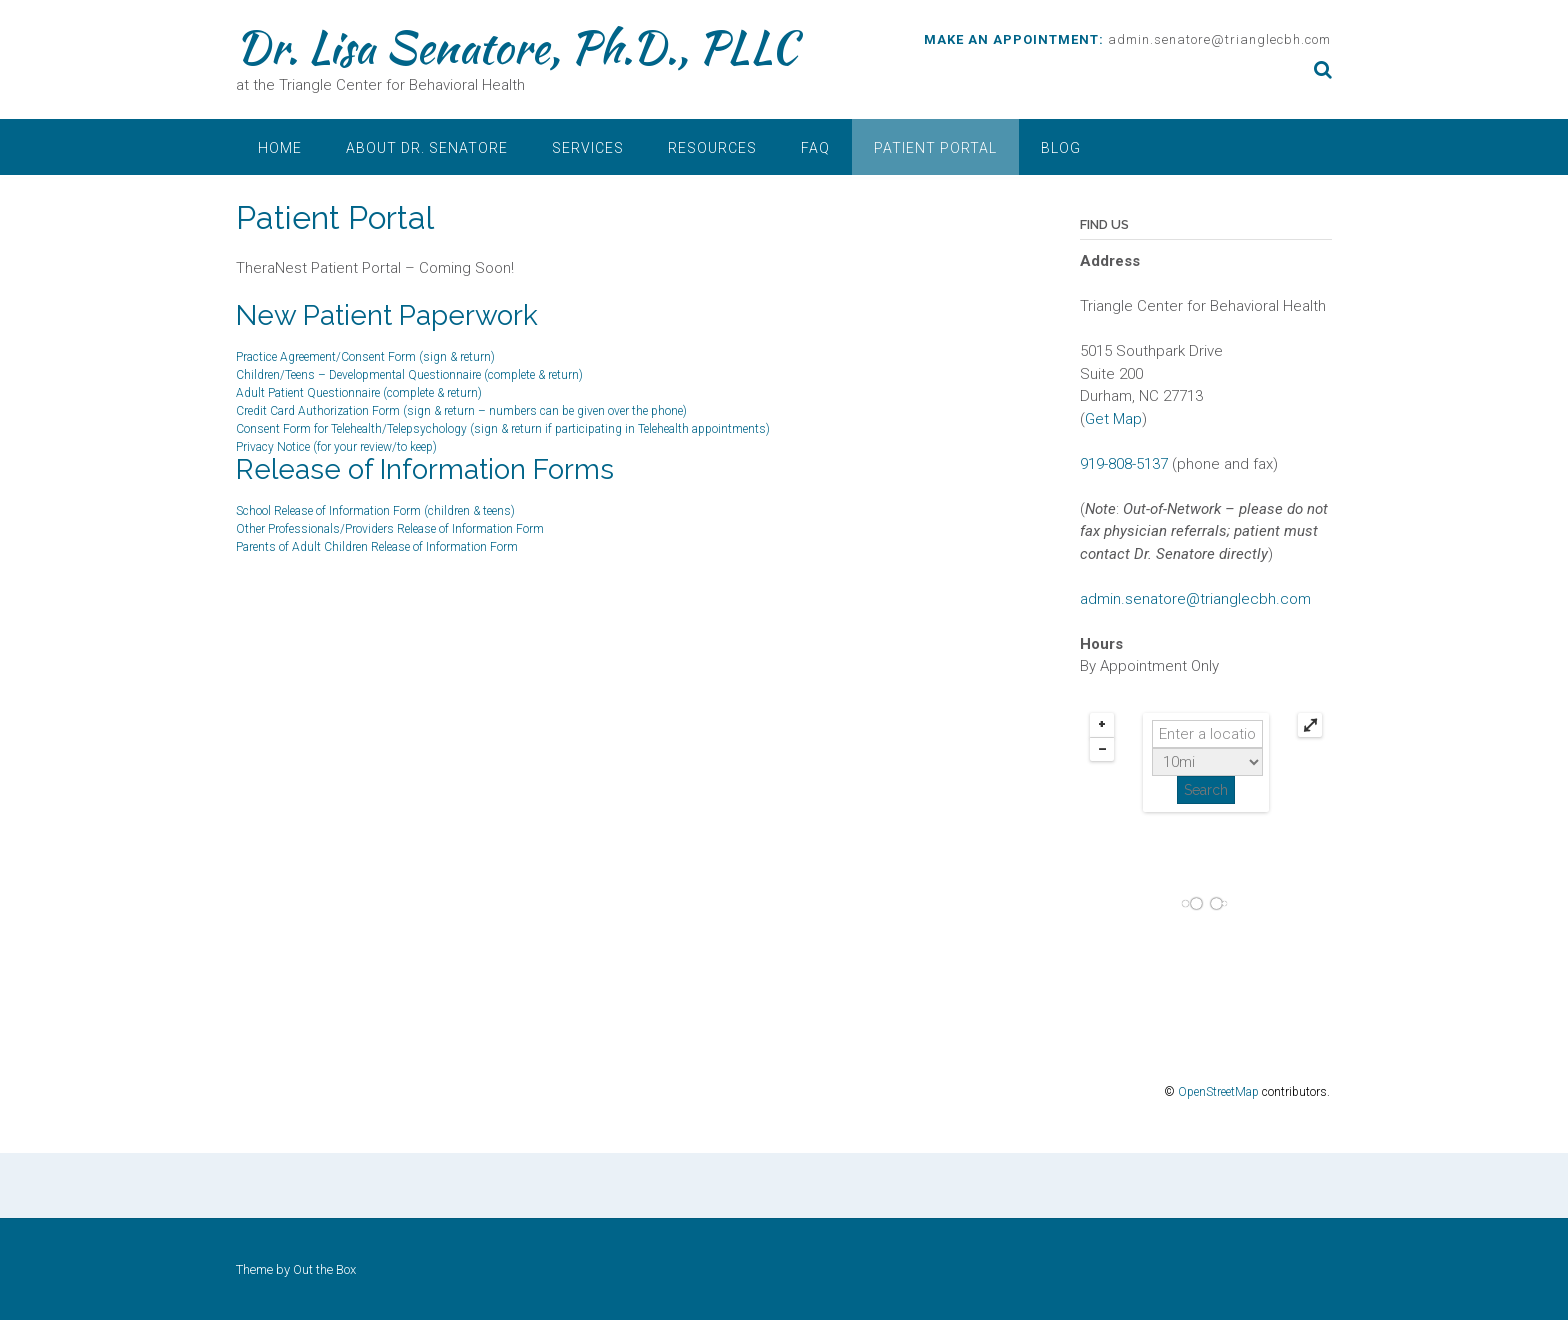 The image size is (1568, 1320). I want to click on Home, so click(280, 148).